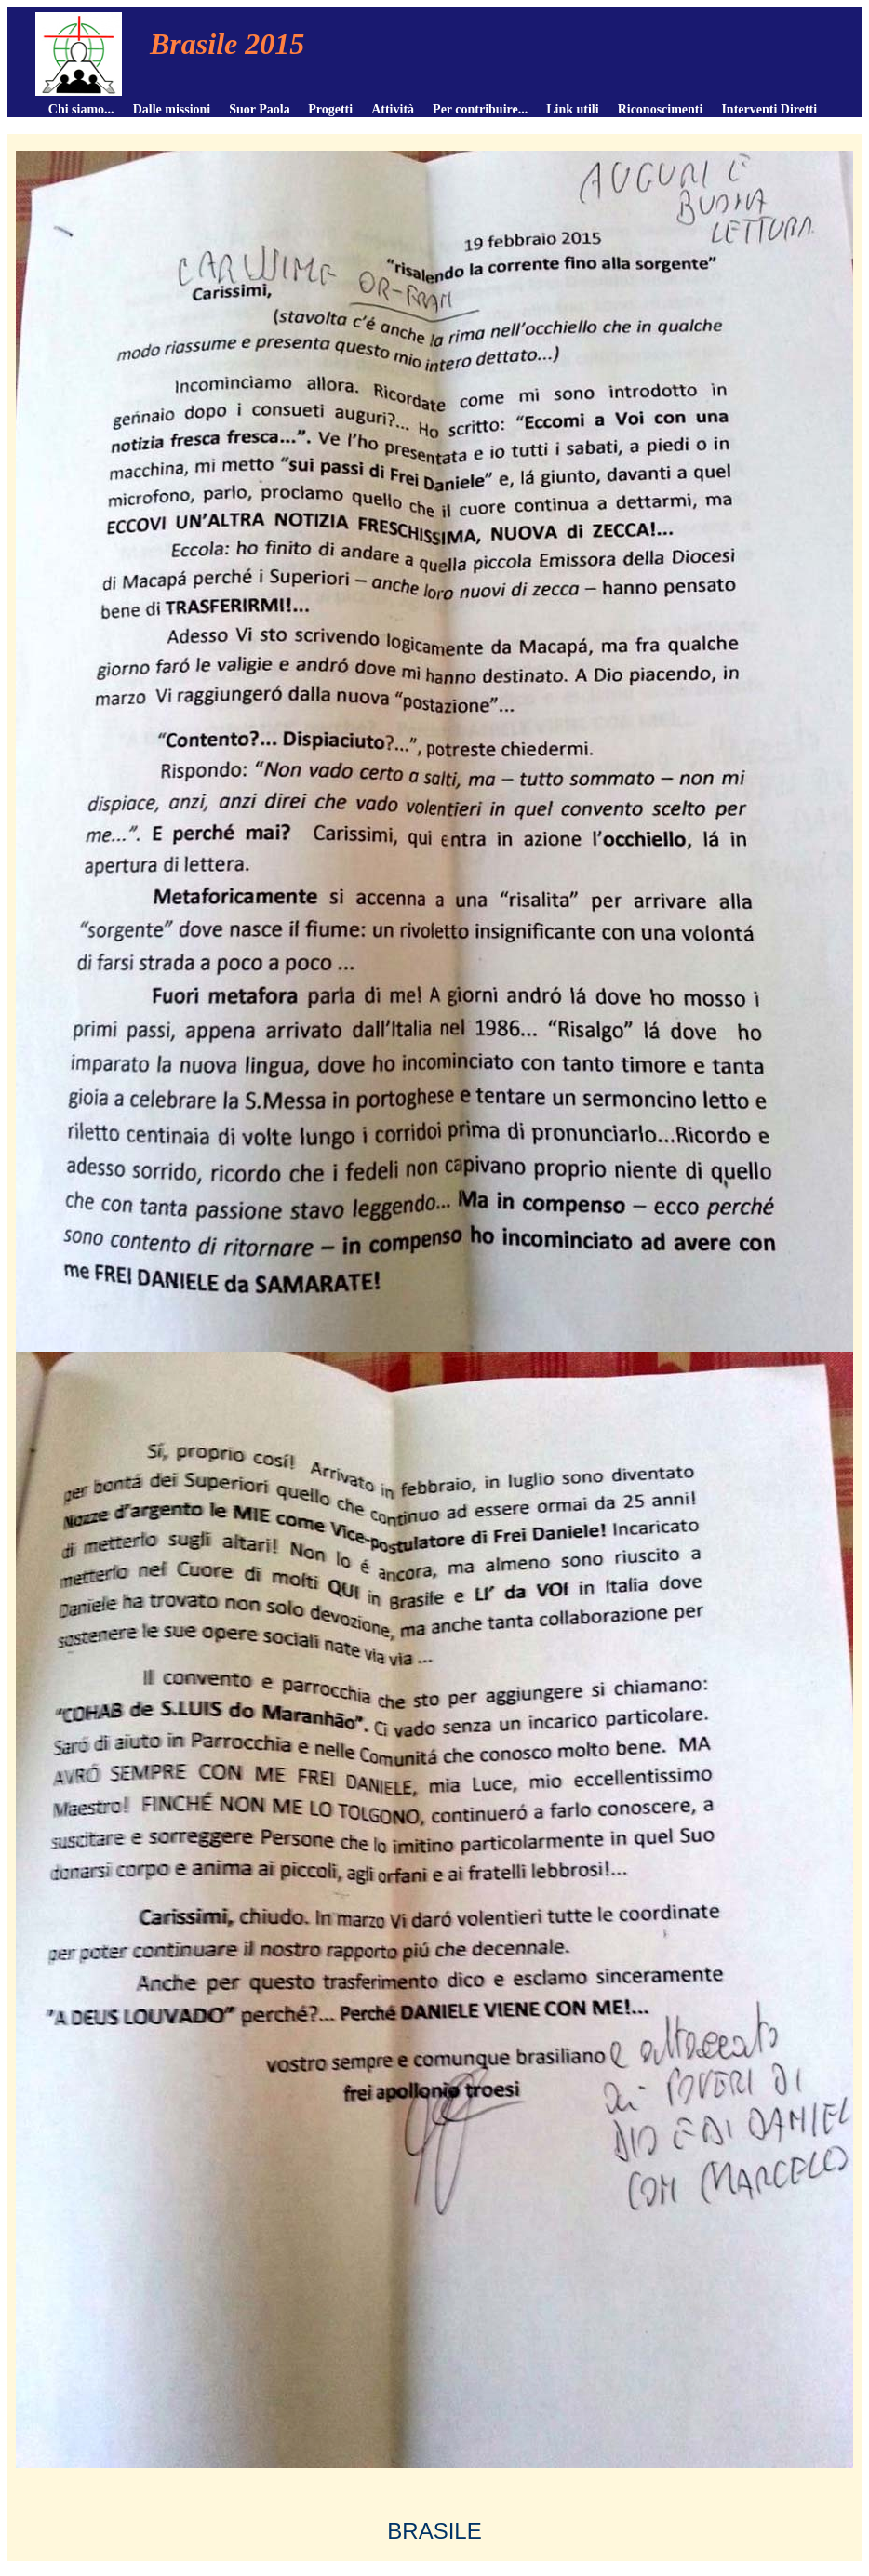  Describe the element at coordinates (259, 109) in the screenshot. I see `Suor Paola` at that location.